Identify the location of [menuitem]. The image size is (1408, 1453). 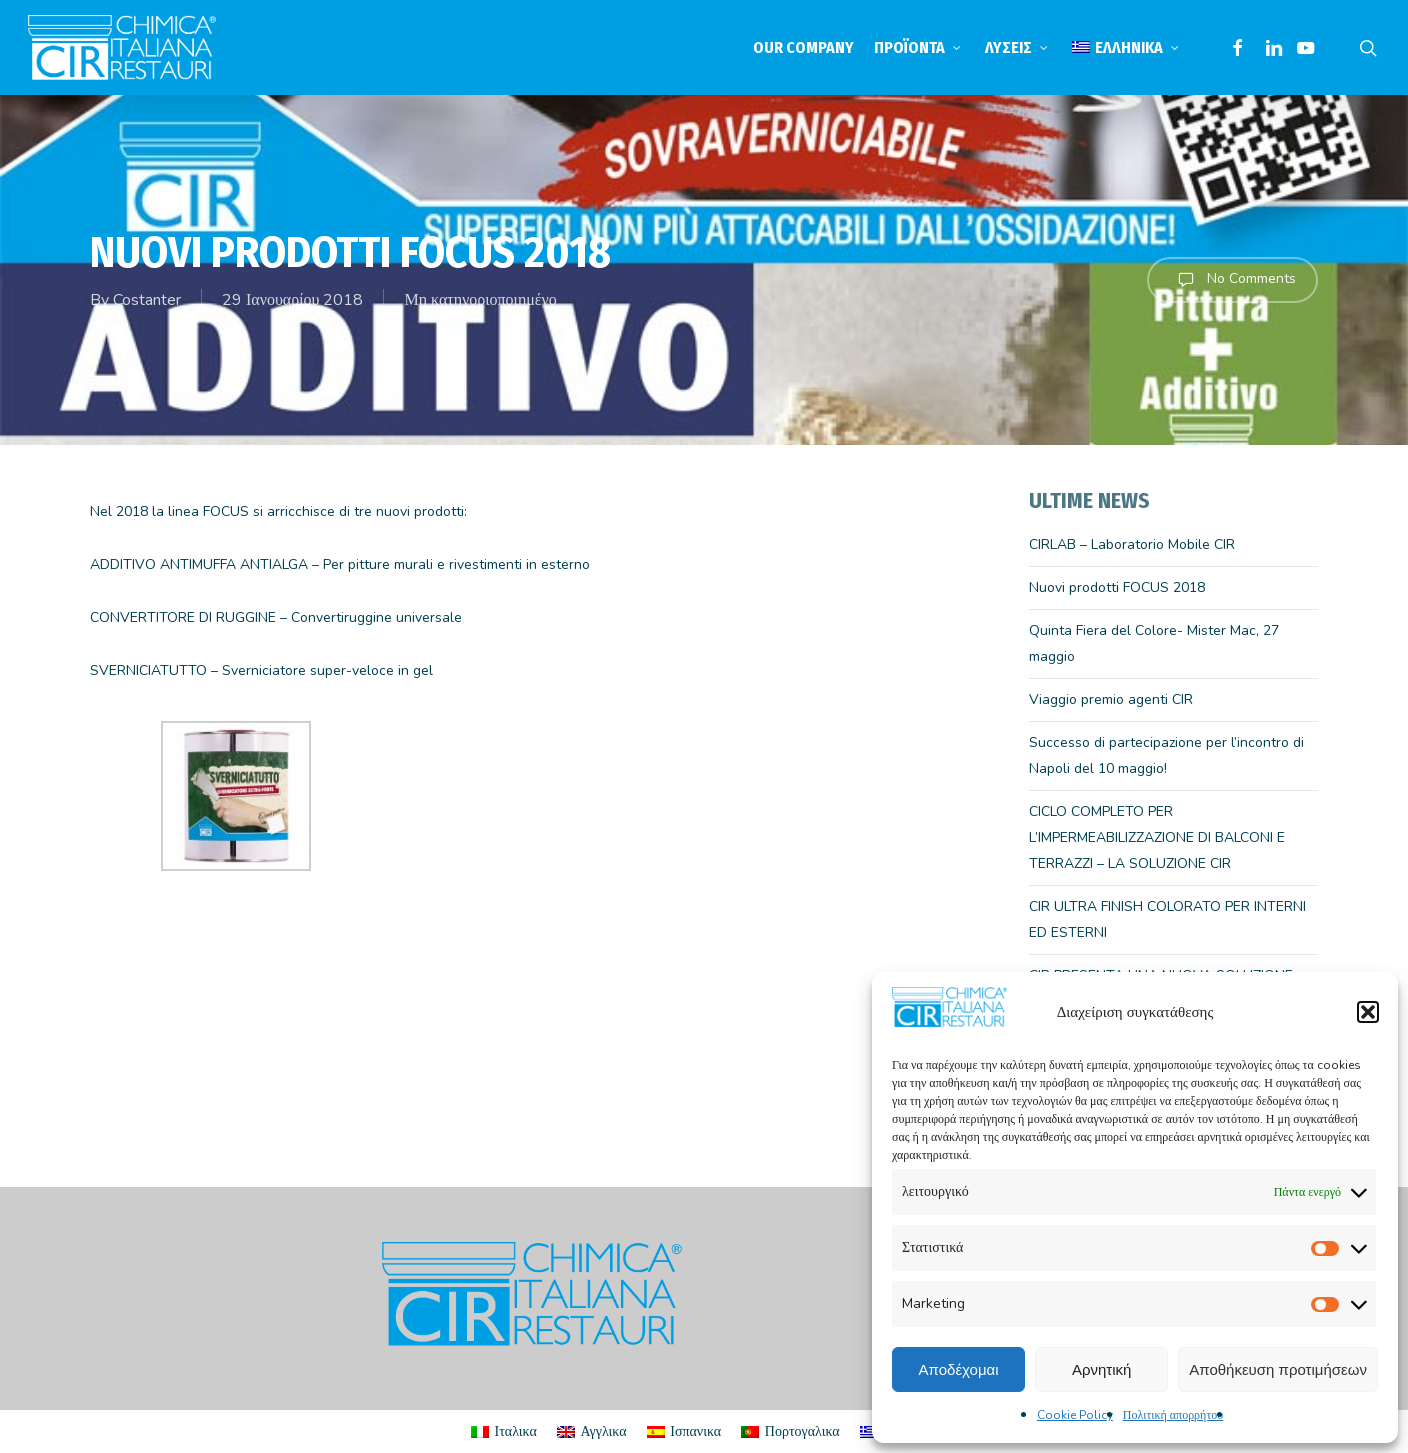
(1127, 48).